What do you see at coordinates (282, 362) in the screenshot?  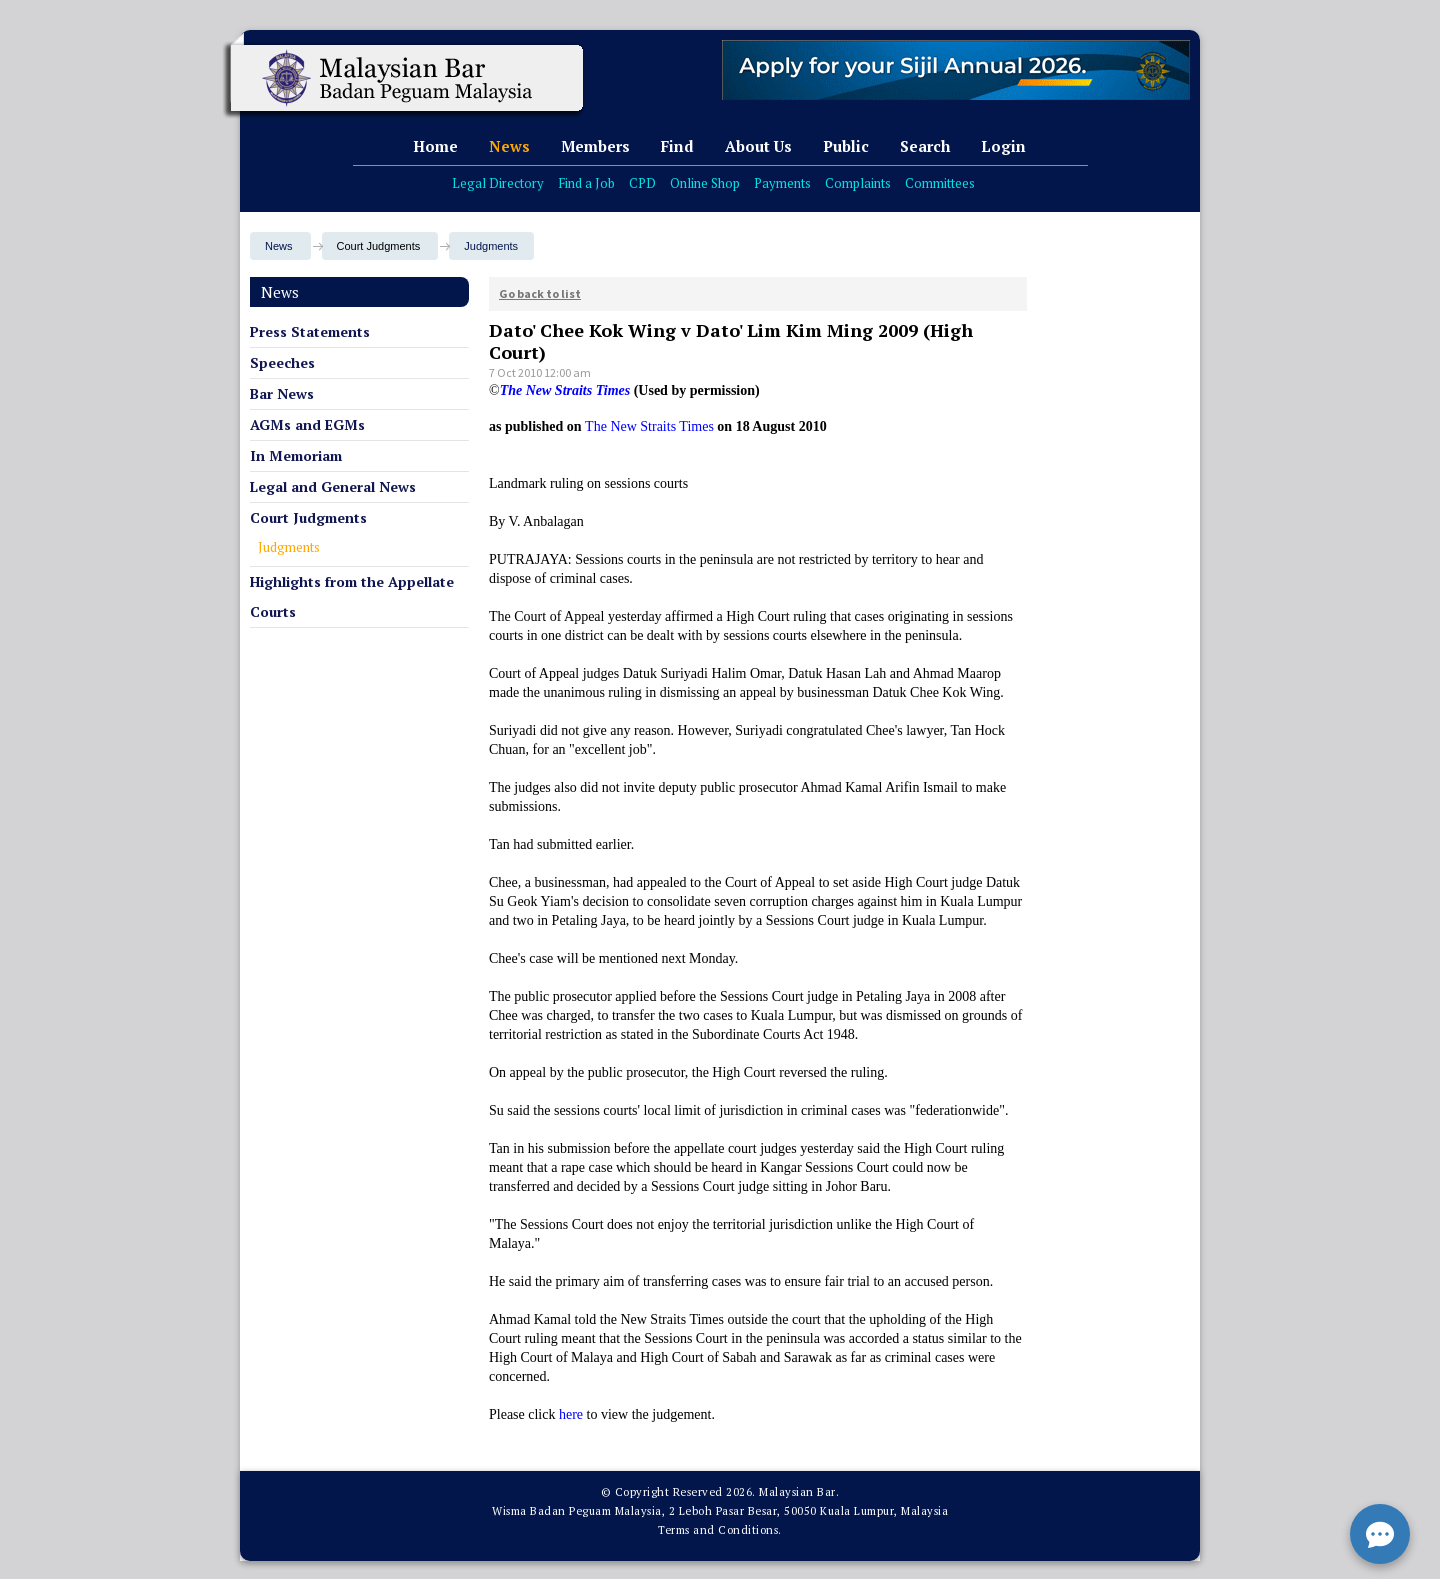 I see `Speeches` at bounding box center [282, 362].